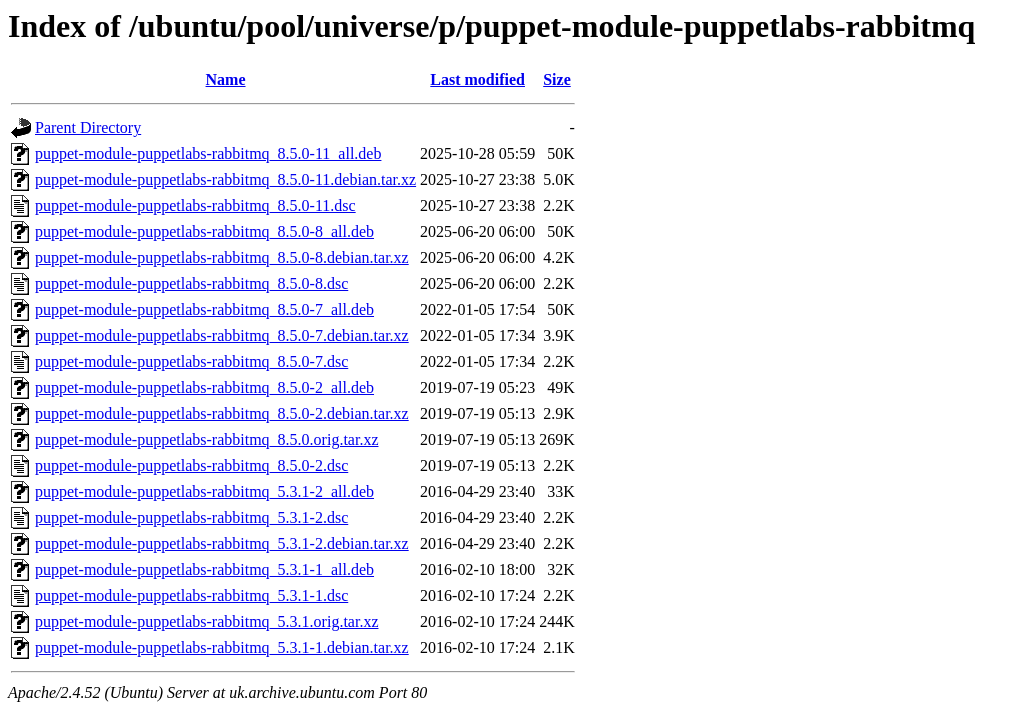 The width and height of the screenshot is (1024, 720). I want to click on Size, so click(557, 79).